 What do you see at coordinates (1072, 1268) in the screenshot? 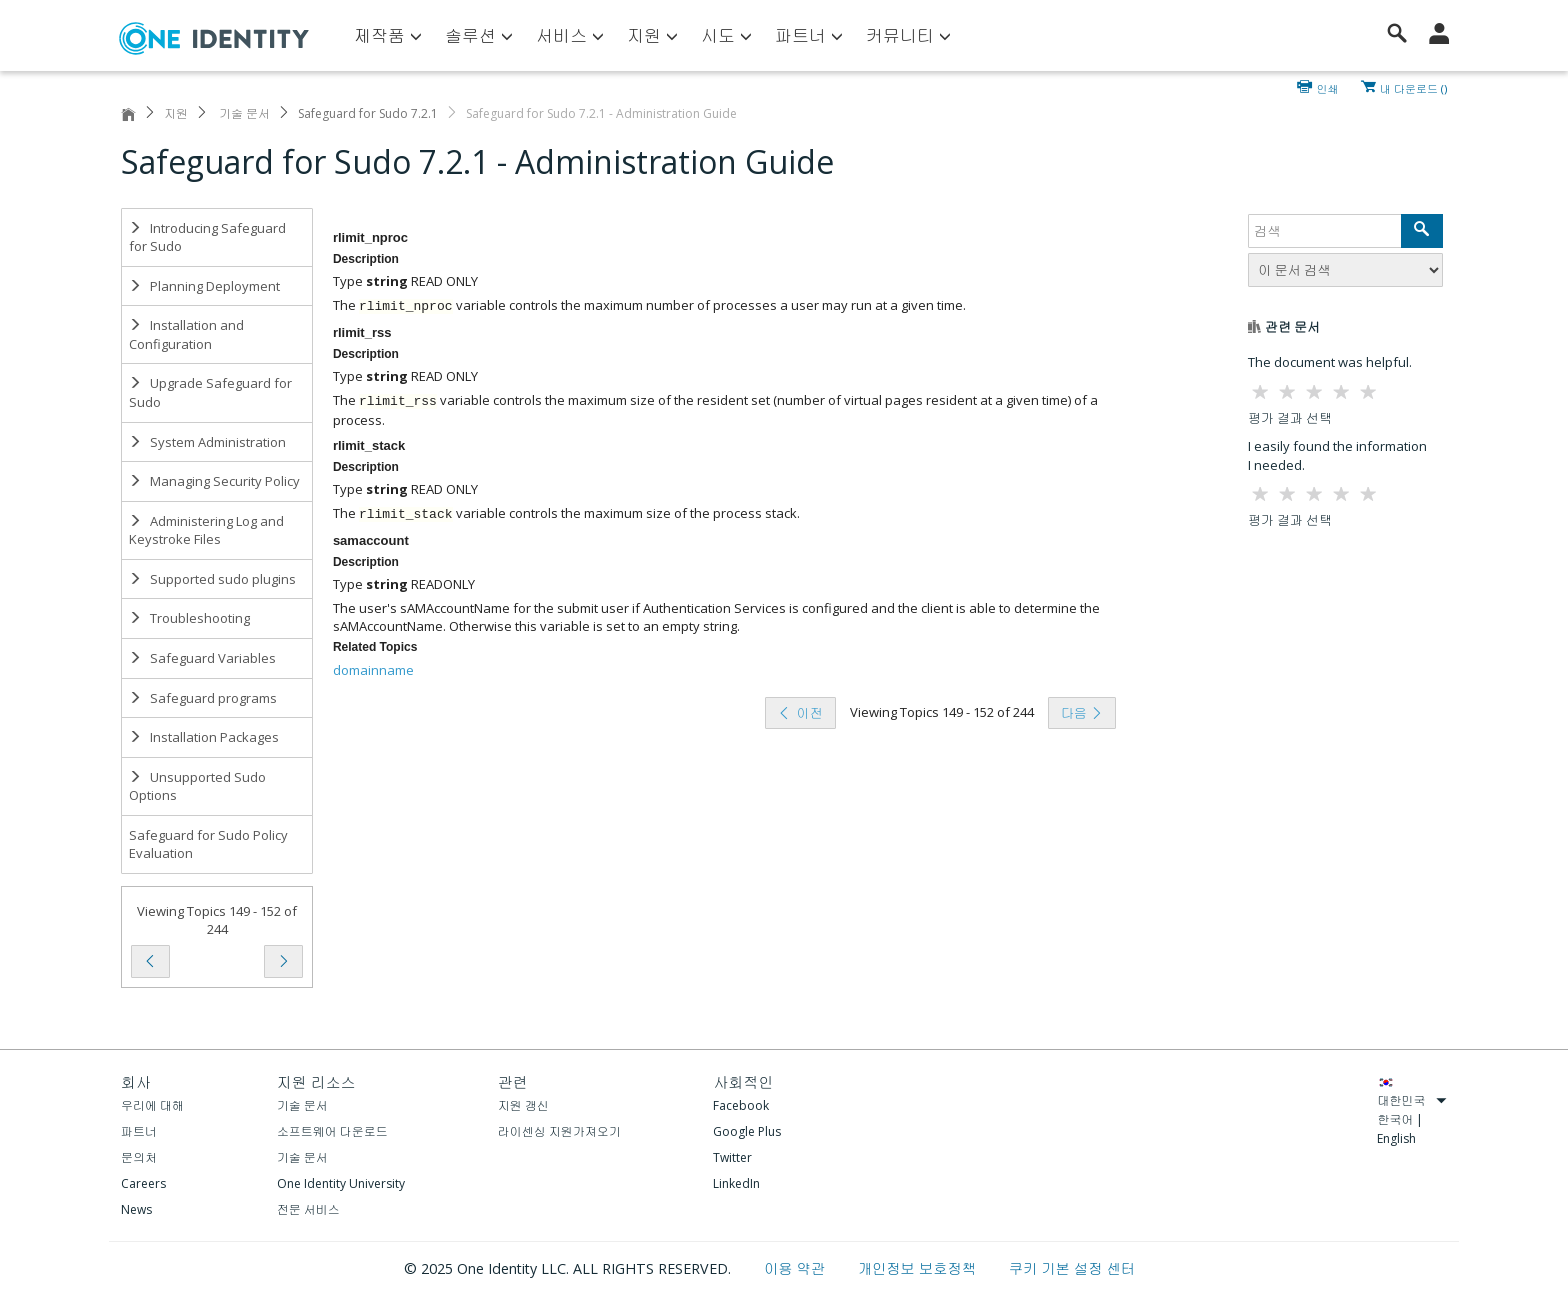
I see `쿠키 기본 설정 센터` at bounding box center [1072, 1268].